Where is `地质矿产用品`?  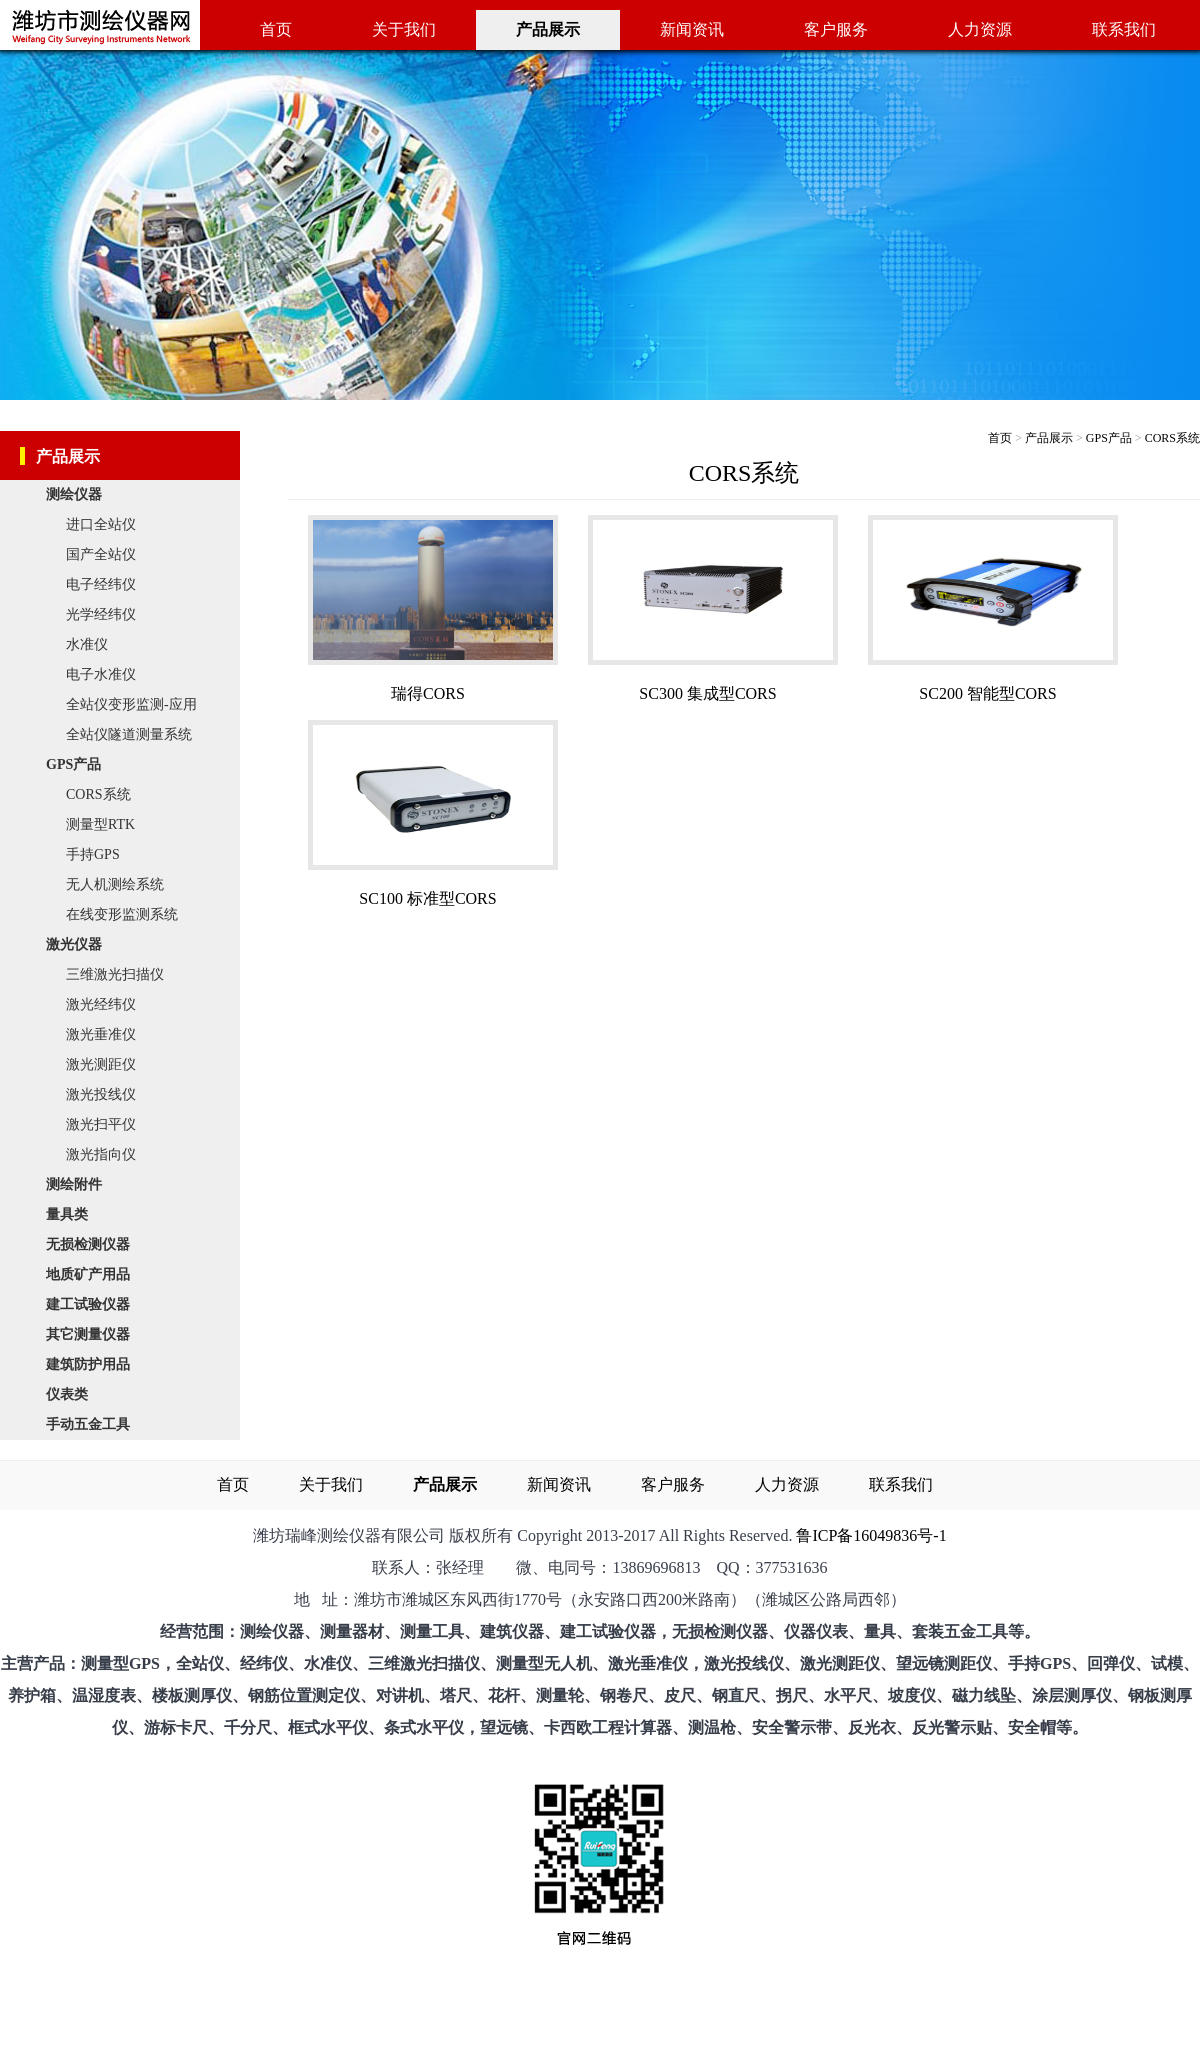
地质矿产用品 is located at coordinates (93, 1274).